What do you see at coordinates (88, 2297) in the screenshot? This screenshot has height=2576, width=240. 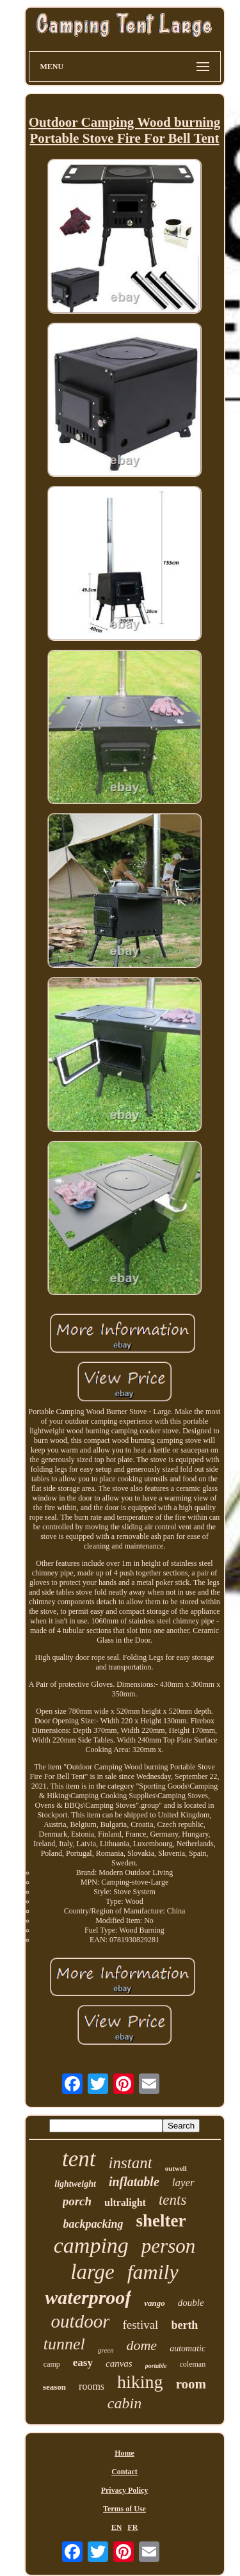 I see `waterproof` at bounding box center [88, 2297].